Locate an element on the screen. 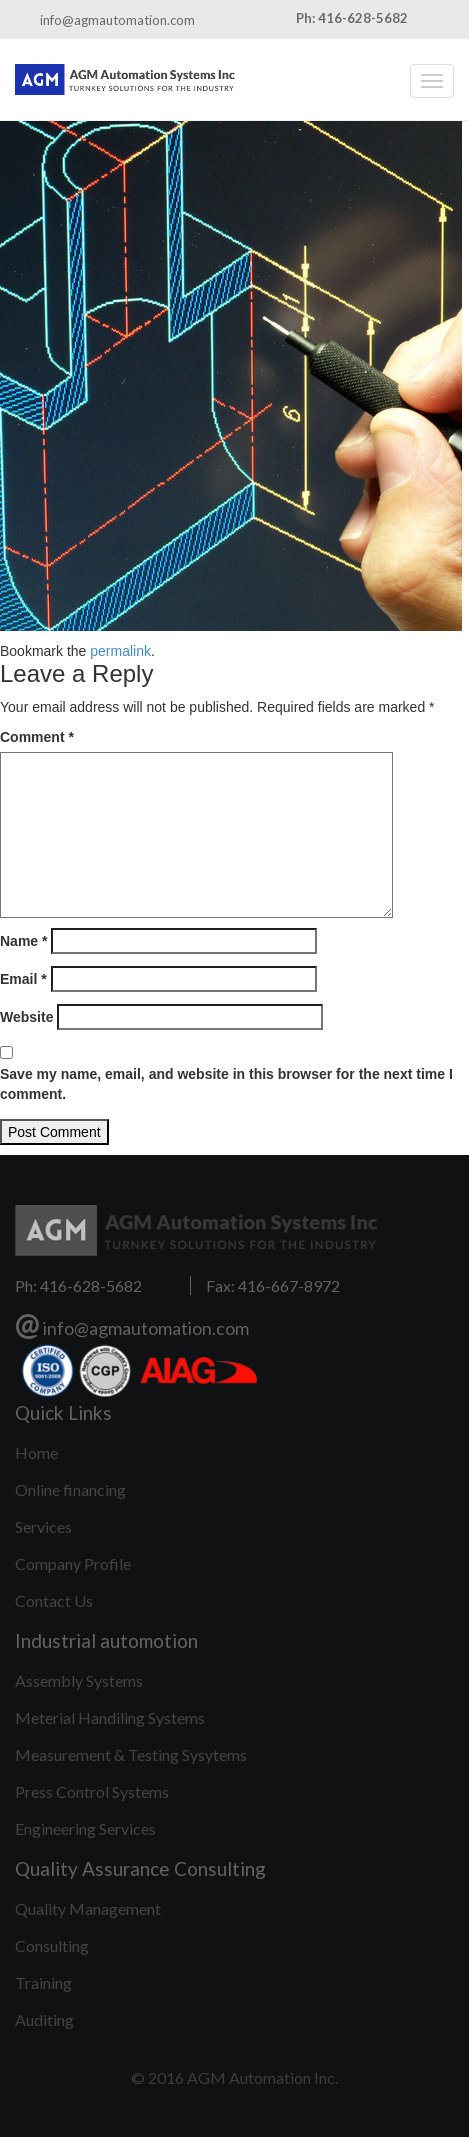 The image size is (469, 2137). Quality Management is located at coordinates (88, 1908).